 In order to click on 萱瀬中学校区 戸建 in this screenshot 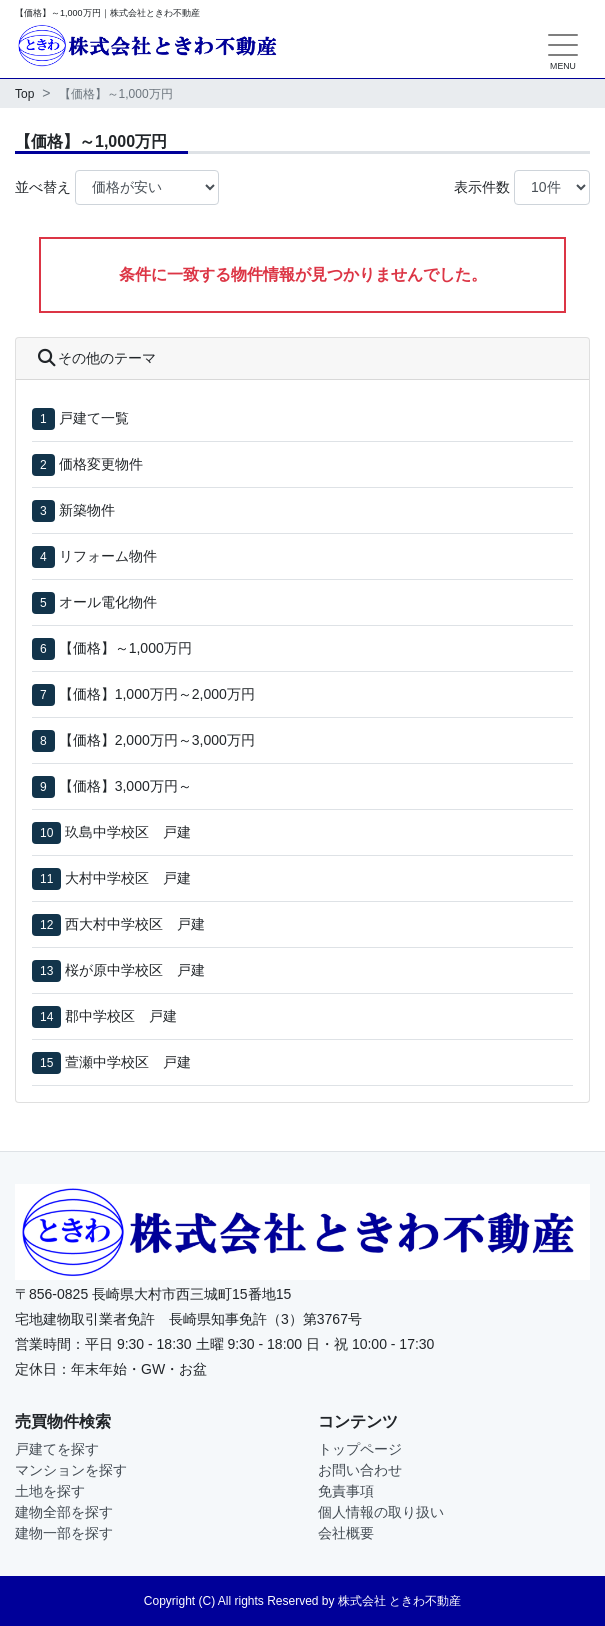, I will do `click(128, 1062)`.